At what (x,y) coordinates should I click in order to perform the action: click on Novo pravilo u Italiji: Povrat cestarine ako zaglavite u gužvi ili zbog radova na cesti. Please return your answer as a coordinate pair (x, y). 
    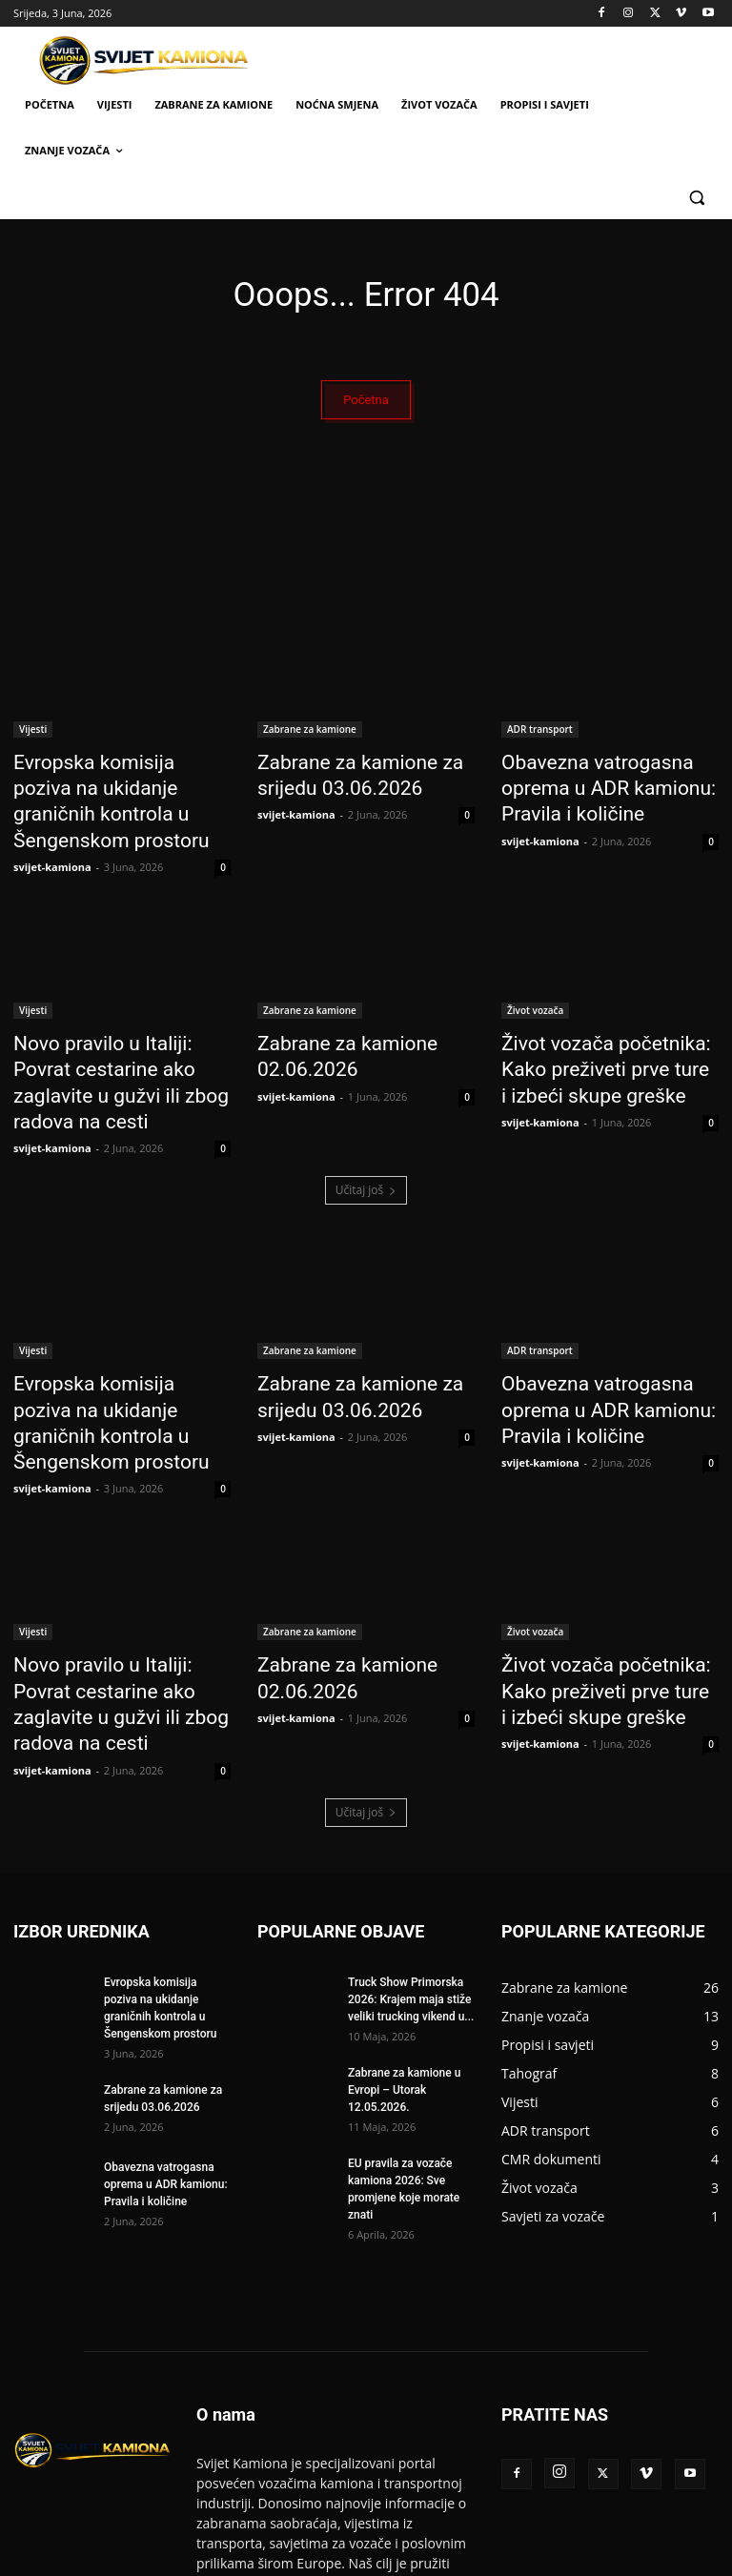
    Looking at the image, I should click on (116, 1026).